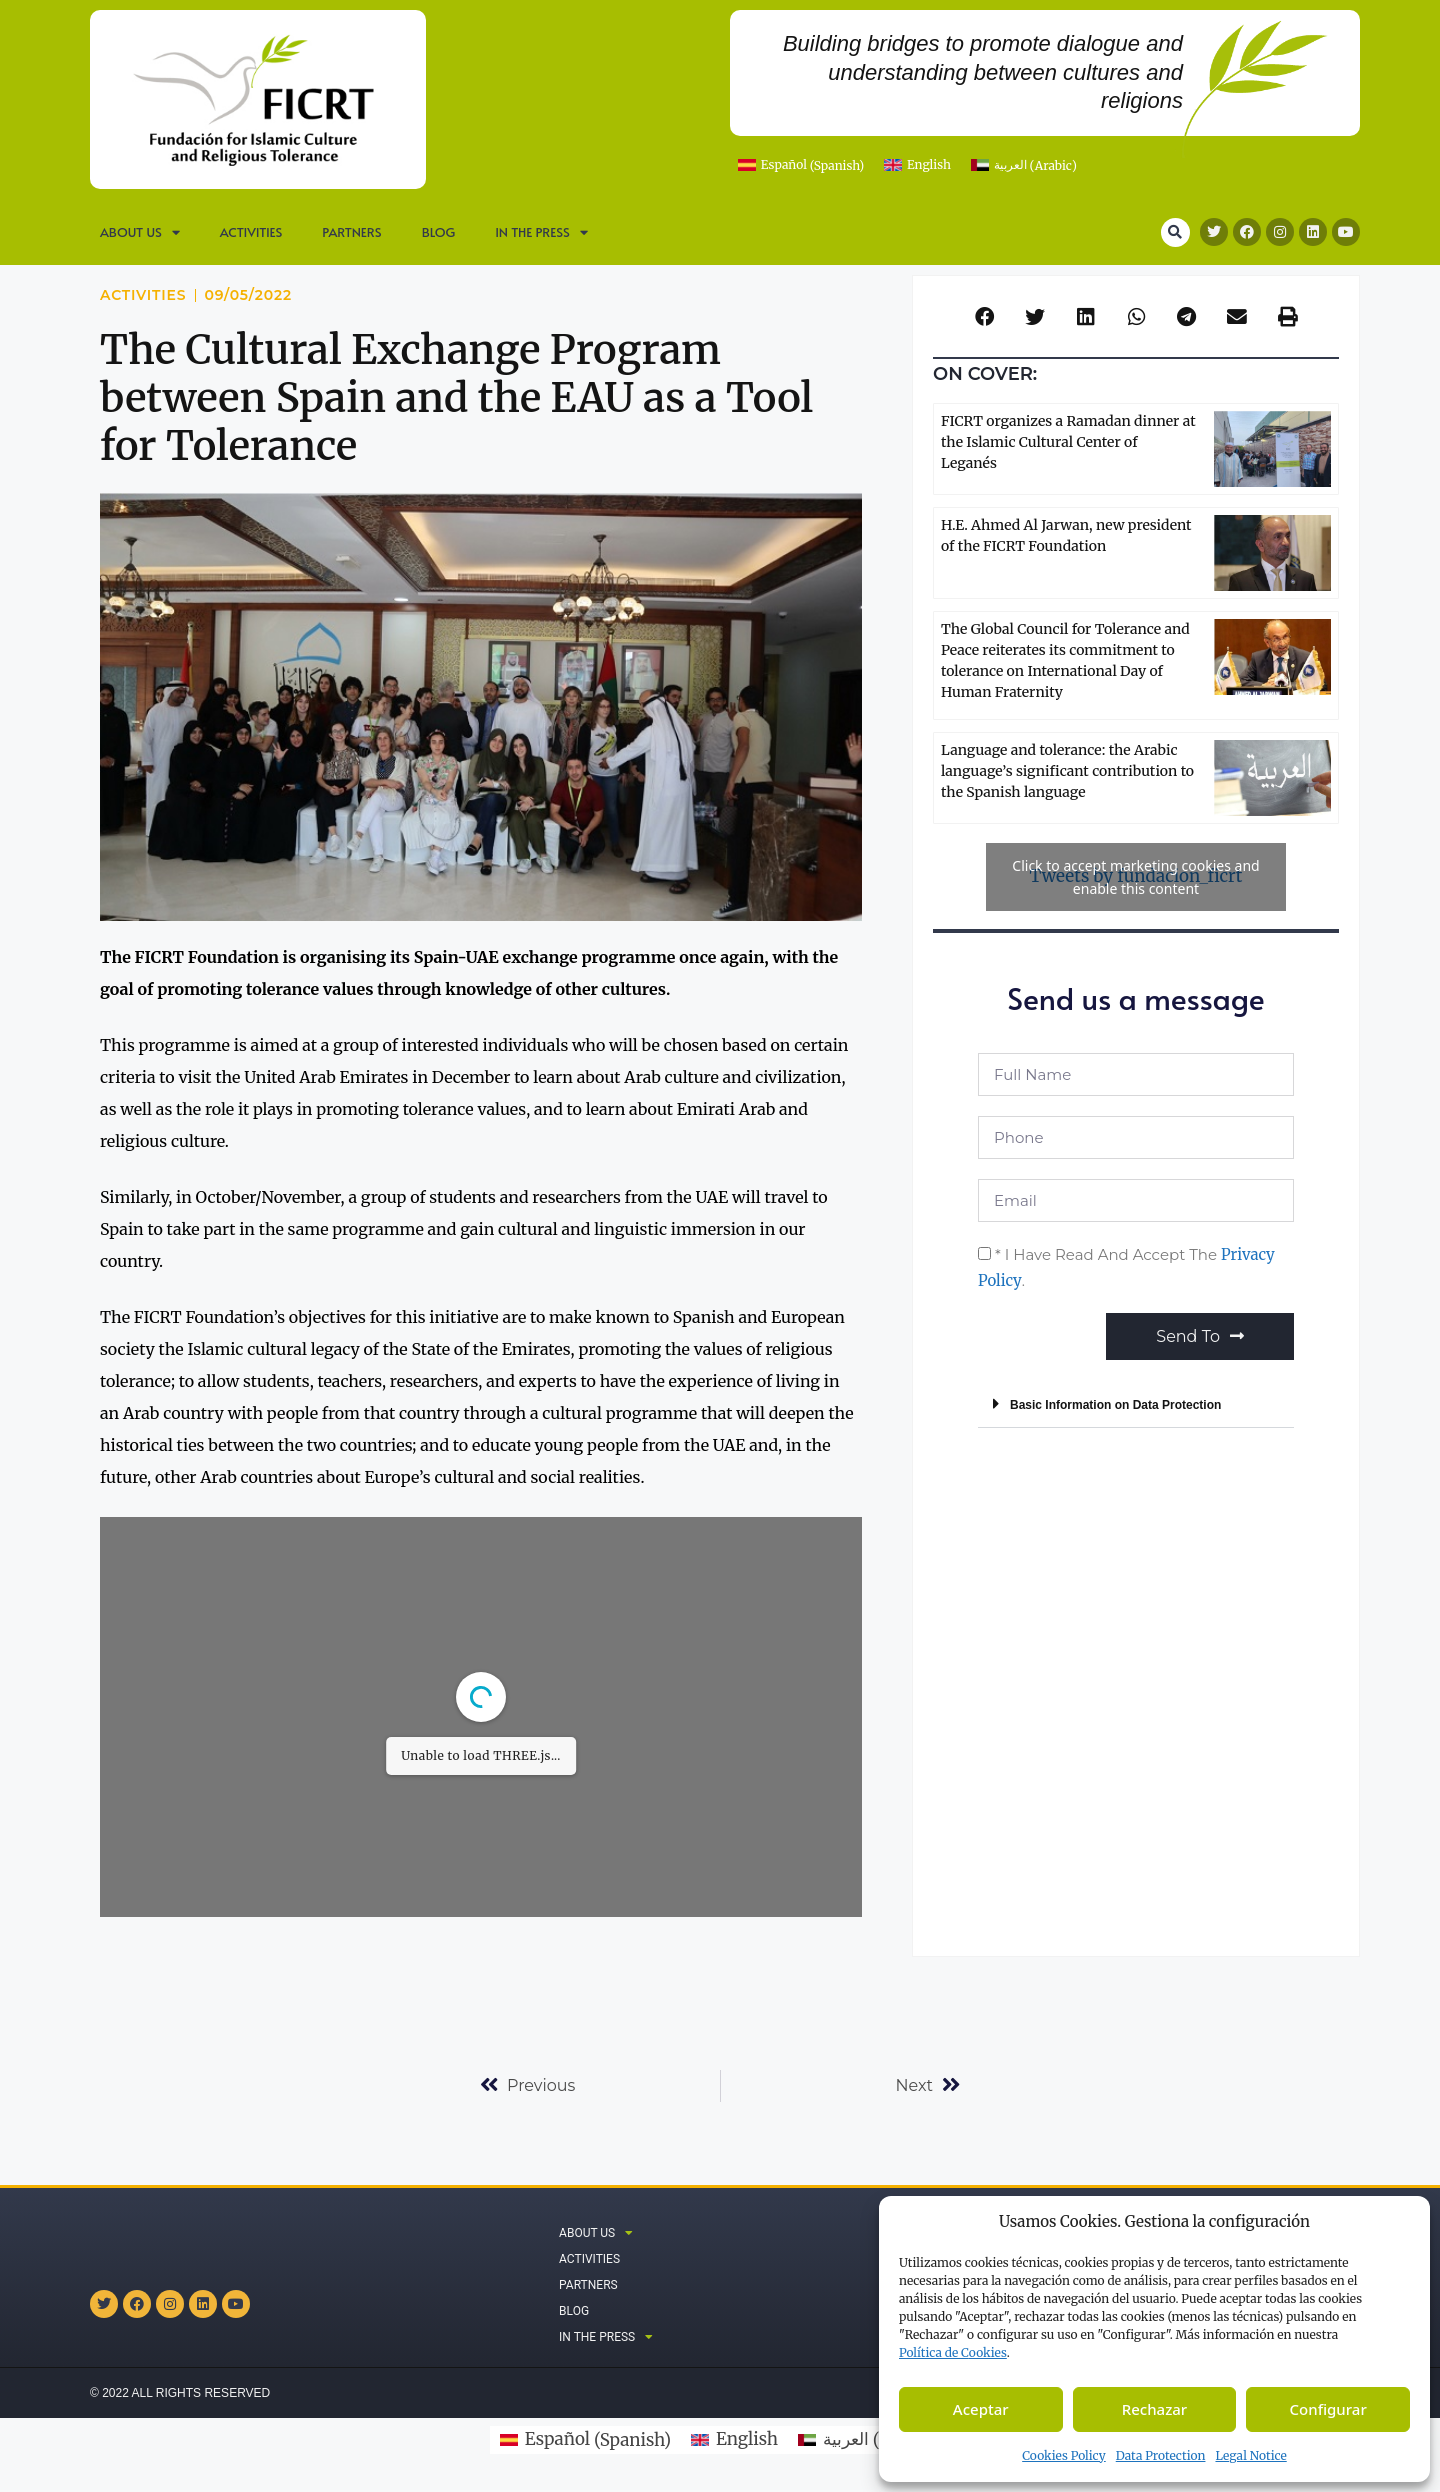  What do you see at coordinates (1064, 2455) in the screenshot?
I see `Cookies Policy` at bounding box center [1064, 2455].